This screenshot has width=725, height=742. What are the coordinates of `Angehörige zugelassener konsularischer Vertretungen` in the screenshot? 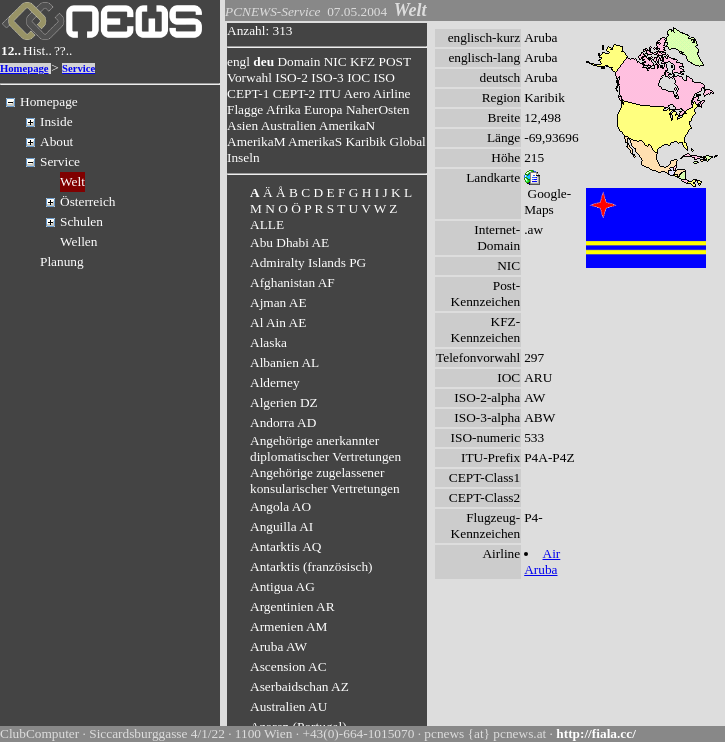 It's located at (325, 480).